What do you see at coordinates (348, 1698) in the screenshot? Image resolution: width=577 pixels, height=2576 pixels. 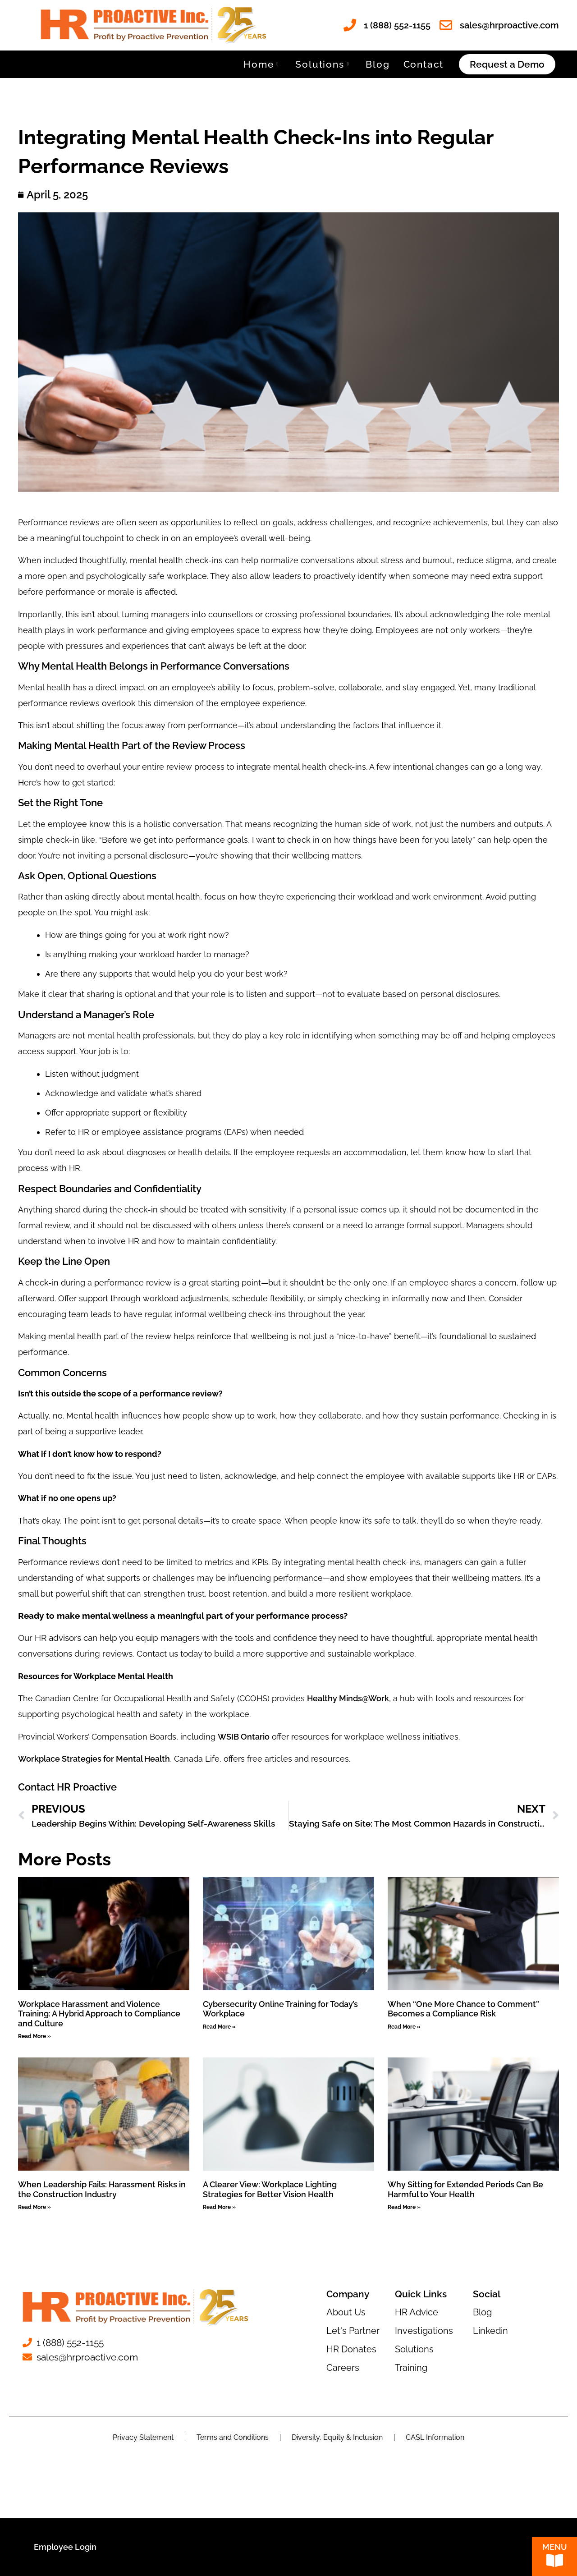 I see `Healthy Minds@Work` at bounding box center [348, 1698].